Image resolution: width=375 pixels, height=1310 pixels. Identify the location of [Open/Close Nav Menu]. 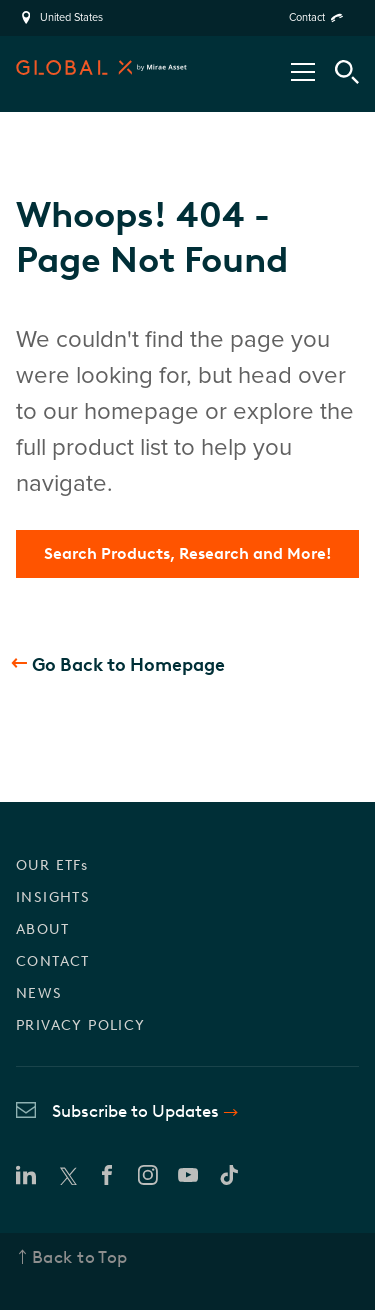
(303, 72).